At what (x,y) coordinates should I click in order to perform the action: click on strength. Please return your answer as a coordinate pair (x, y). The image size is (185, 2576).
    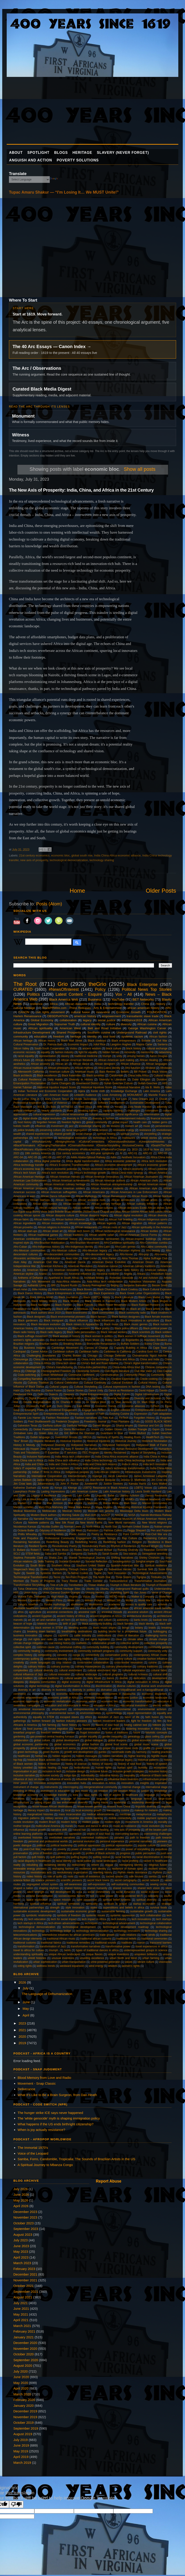
    Looking at the image, I should click on (55, 1907).